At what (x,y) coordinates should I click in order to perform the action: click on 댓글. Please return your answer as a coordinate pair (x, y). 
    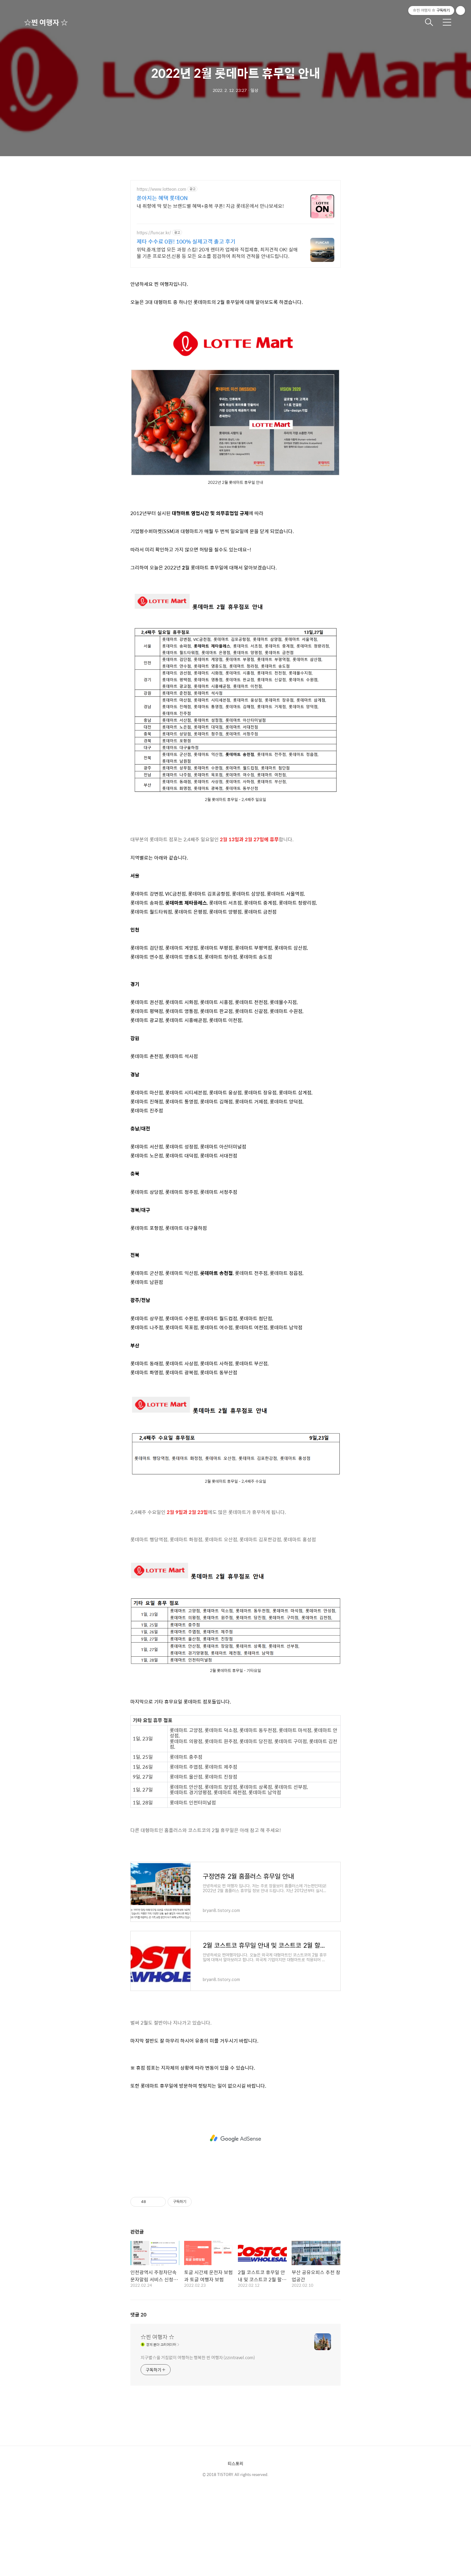
    Looking at the image, I should click on (138, 2398).